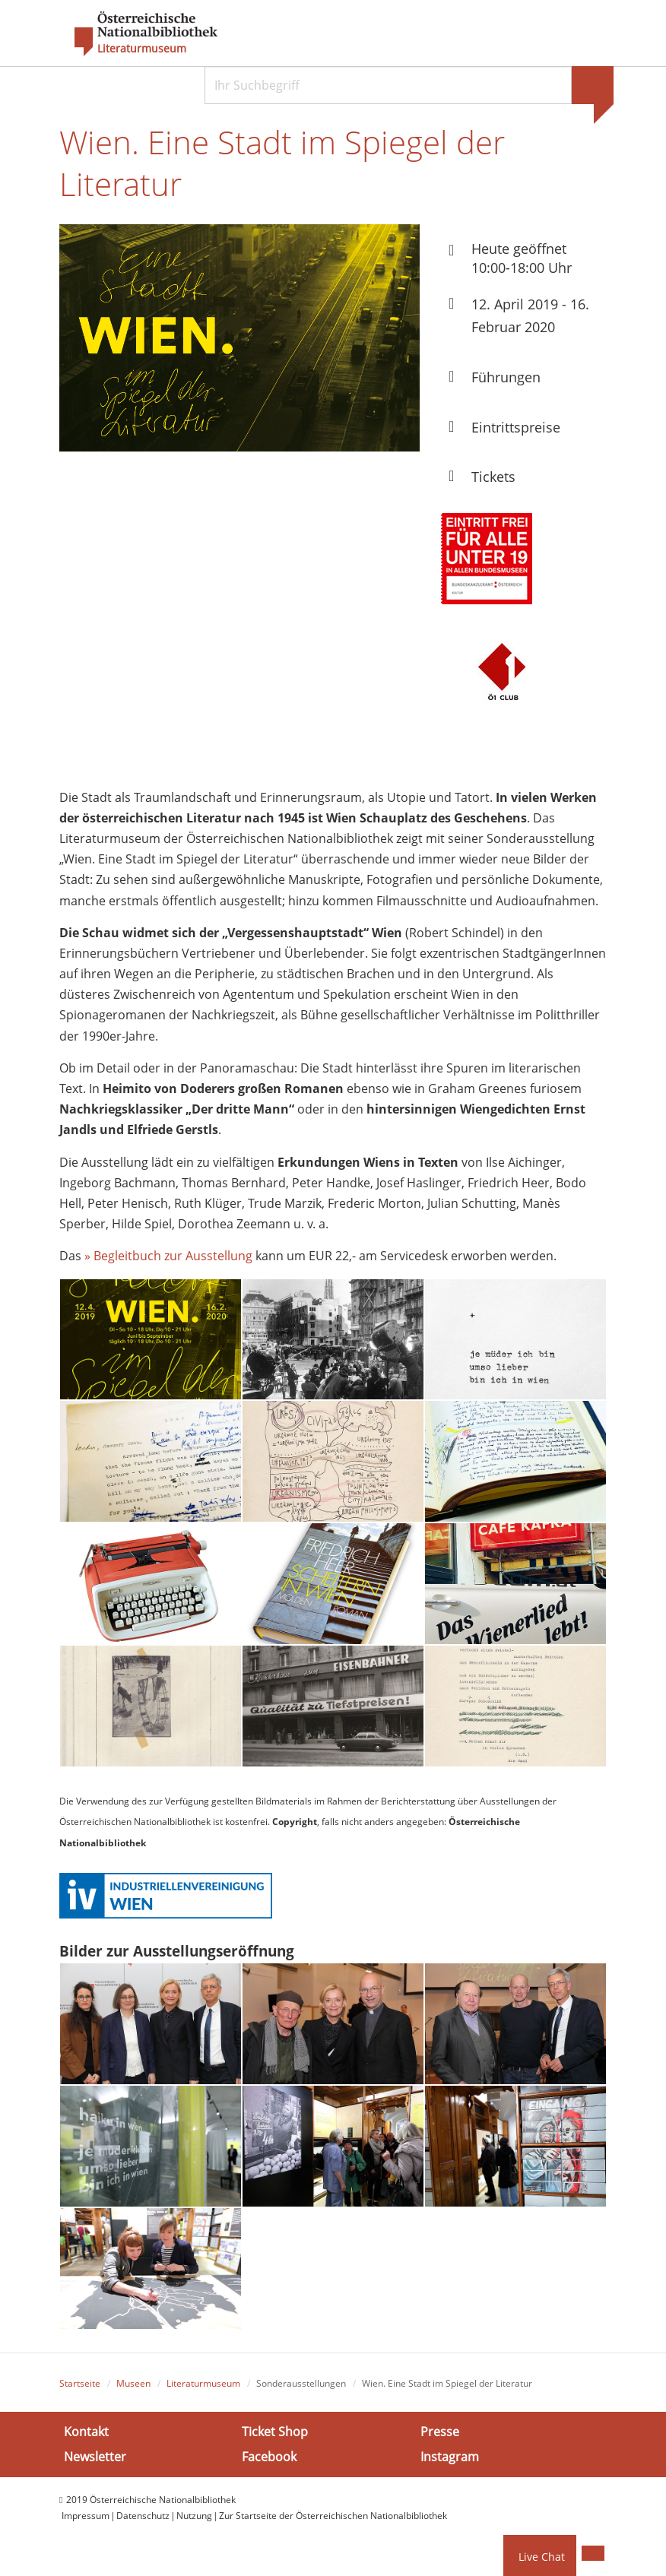  Describe the element at coordinates (133, 2389) in the screenshot. I see `Museen` at that location.